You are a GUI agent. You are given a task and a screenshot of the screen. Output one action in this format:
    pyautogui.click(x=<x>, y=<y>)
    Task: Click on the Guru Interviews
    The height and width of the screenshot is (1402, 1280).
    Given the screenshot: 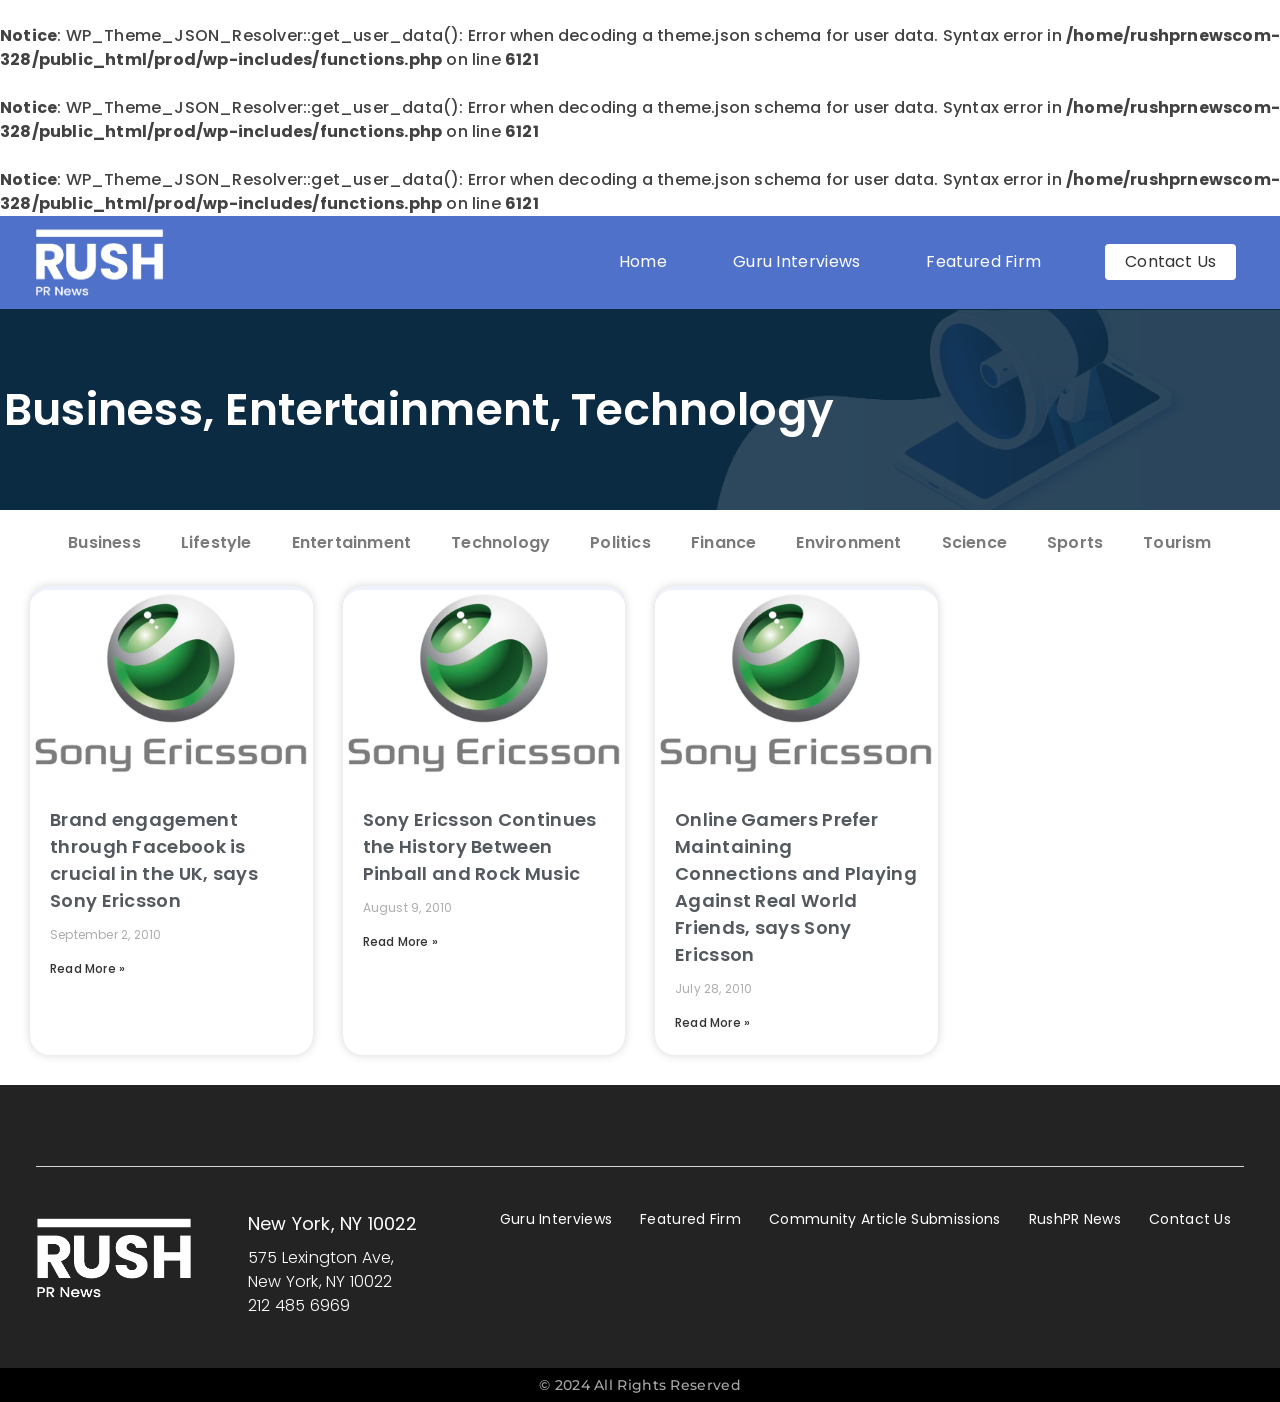 What is the action you would take?
    pyautogui.click(x=797, y=261)
    